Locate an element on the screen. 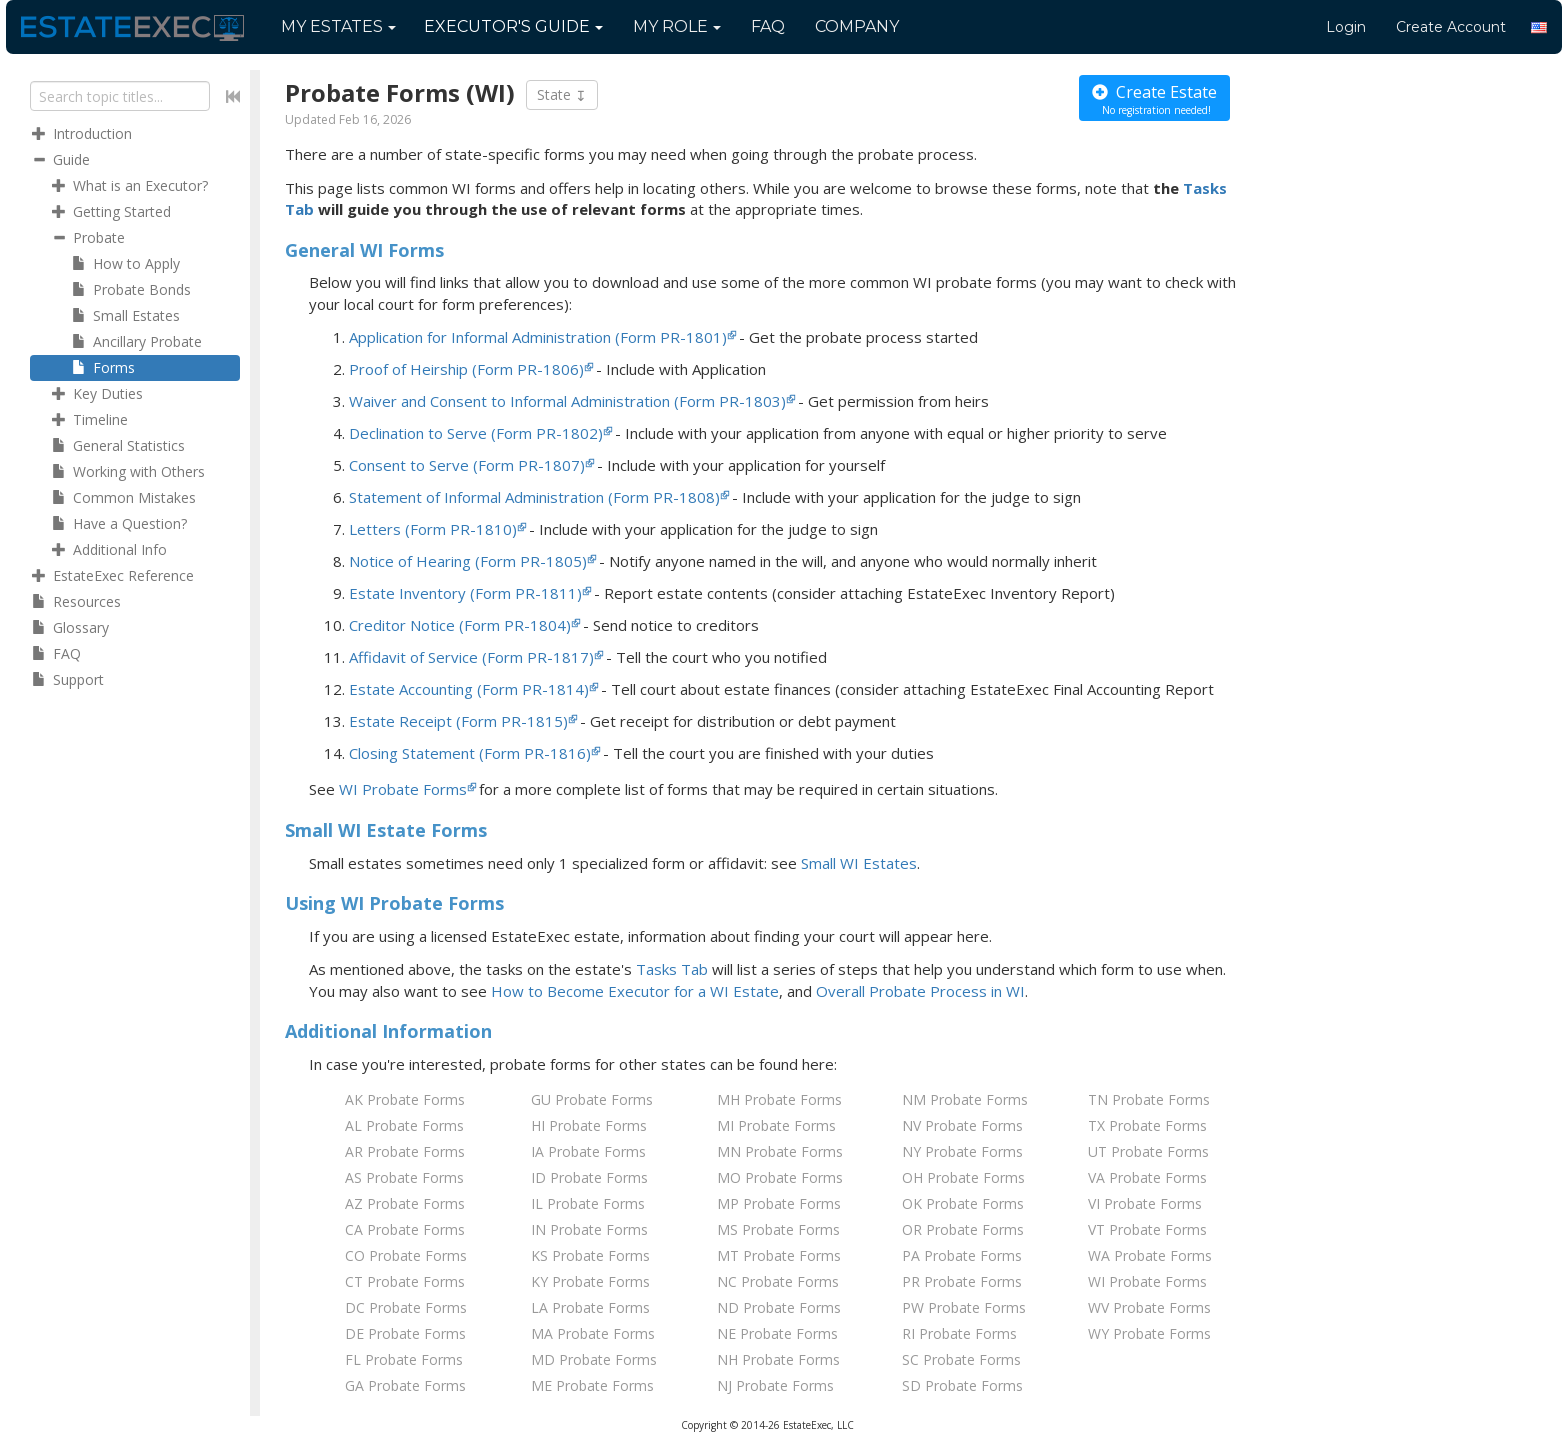  State is located at coordinates (562, 95).